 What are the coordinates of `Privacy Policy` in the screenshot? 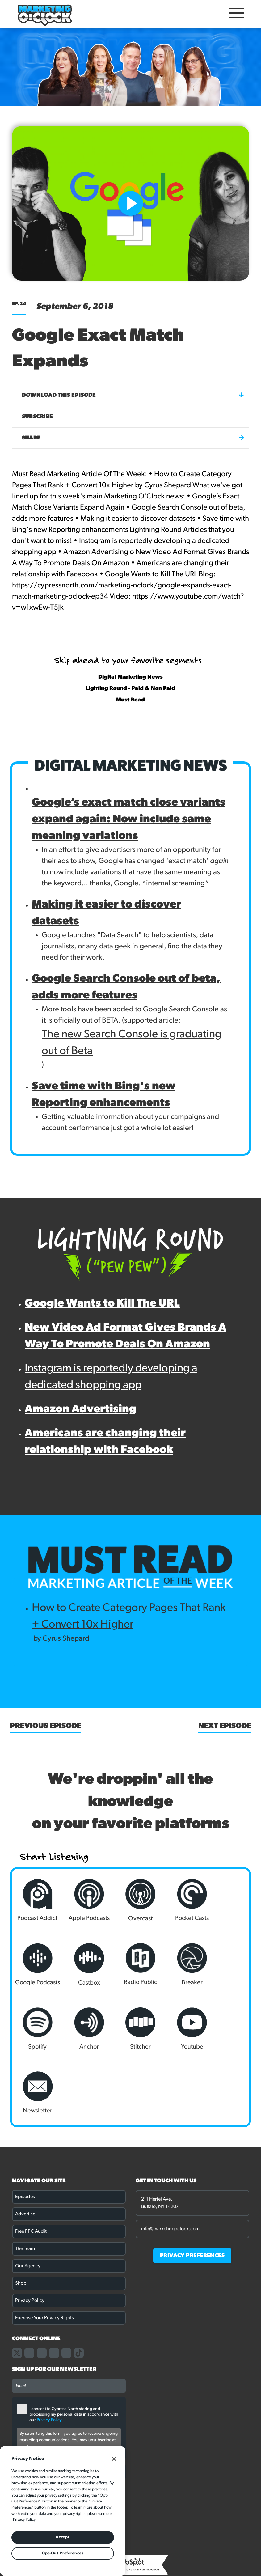 It's located at (29, 2236).